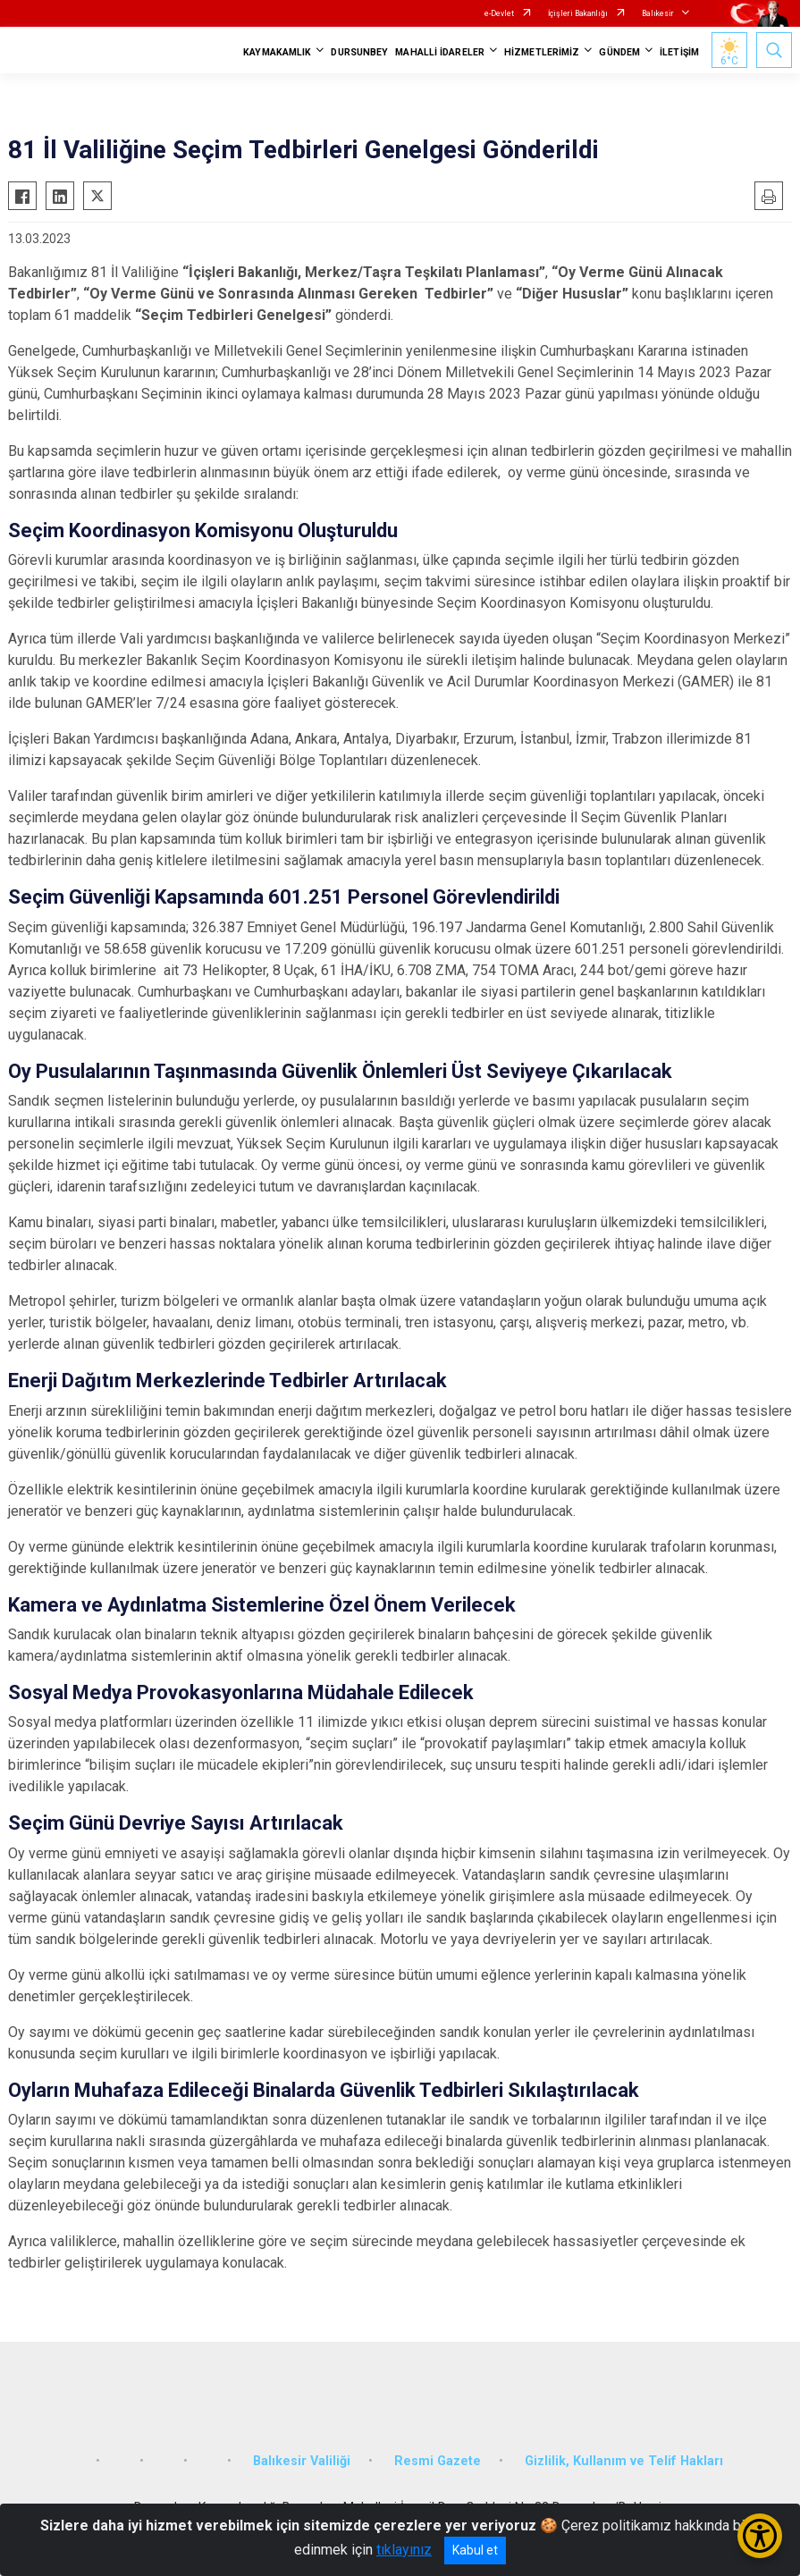 The width and height of the screenshot is (800, 2576). I want to click on HİZMETLERİMİZ [button], so click(541, 52).